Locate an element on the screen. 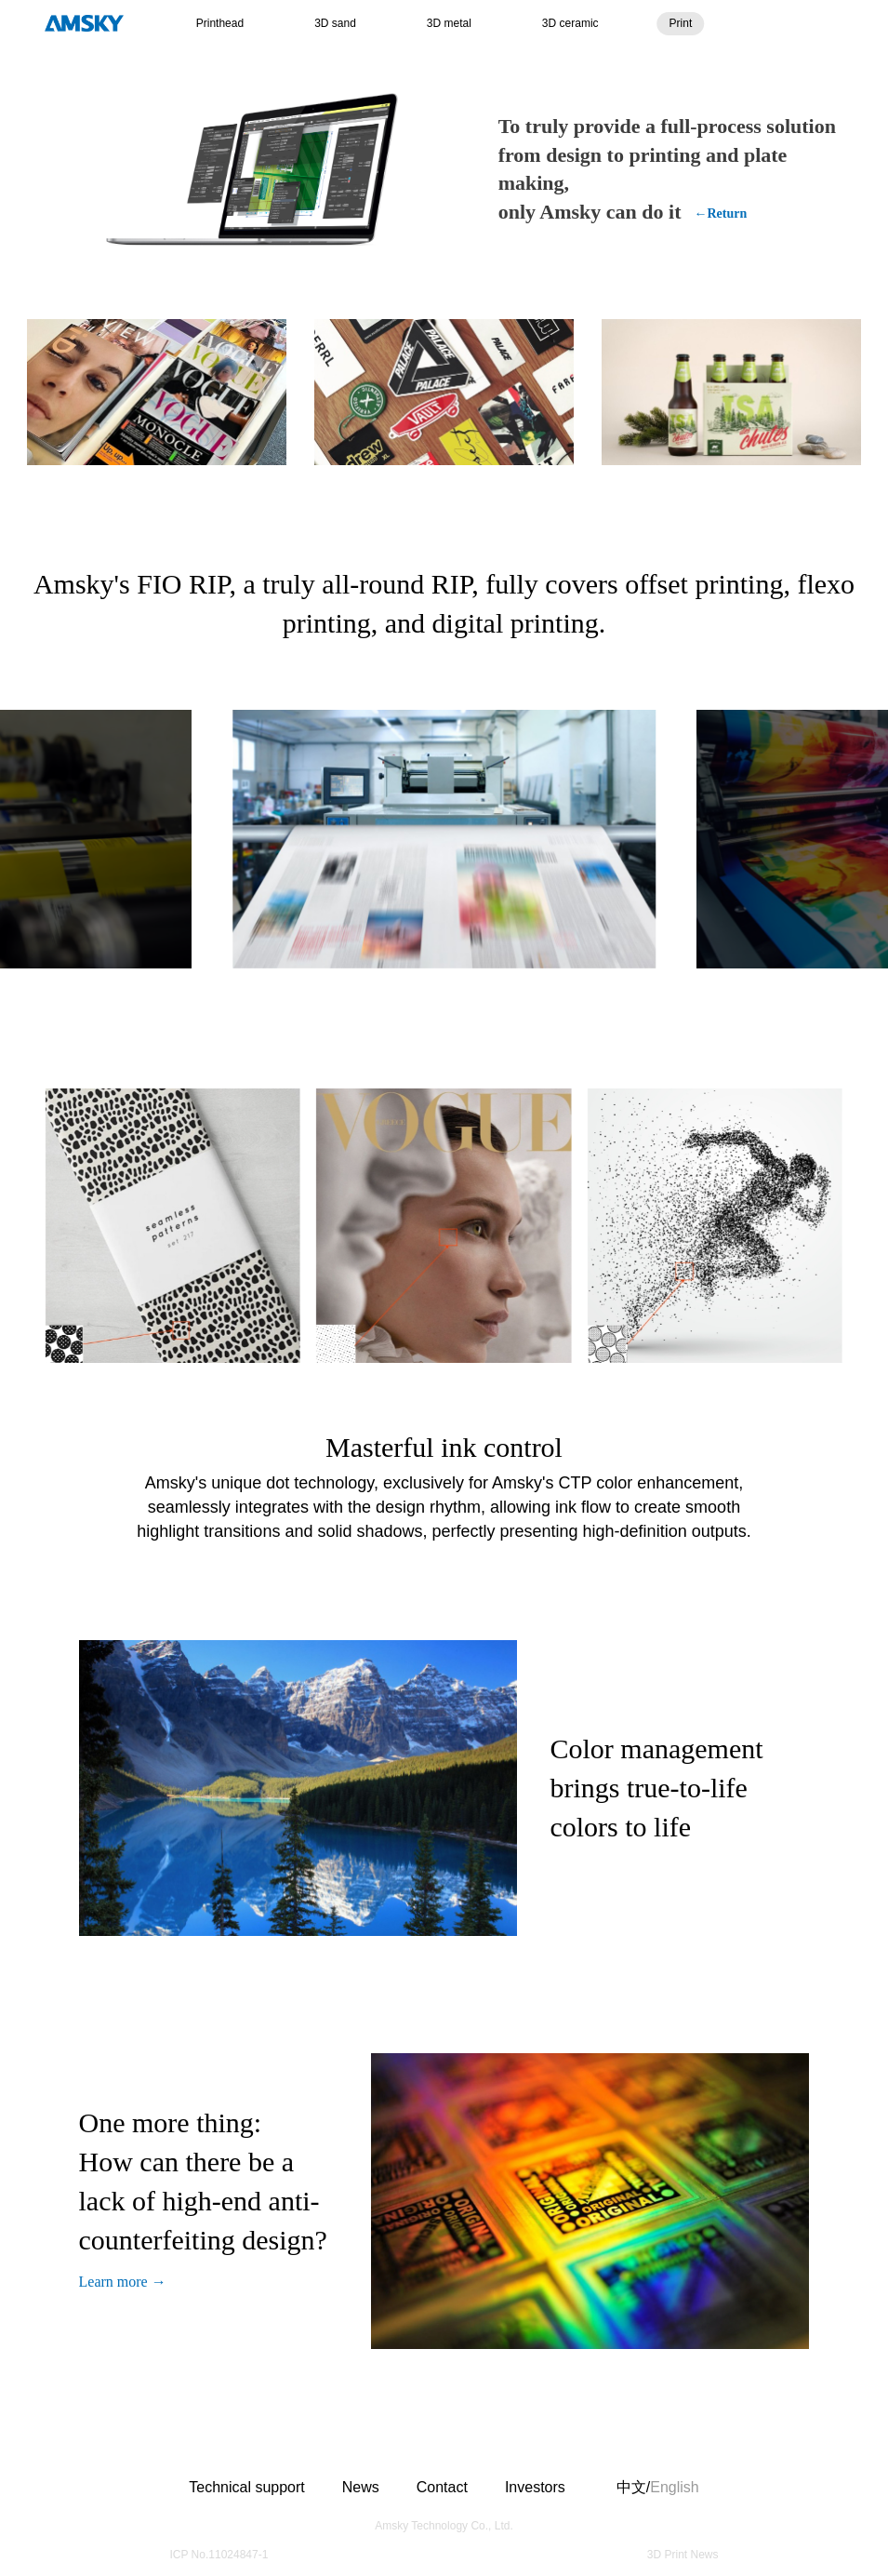 This screenshot has height=2576, width=888. 3D Print News is located at coordinates (683, 2554).